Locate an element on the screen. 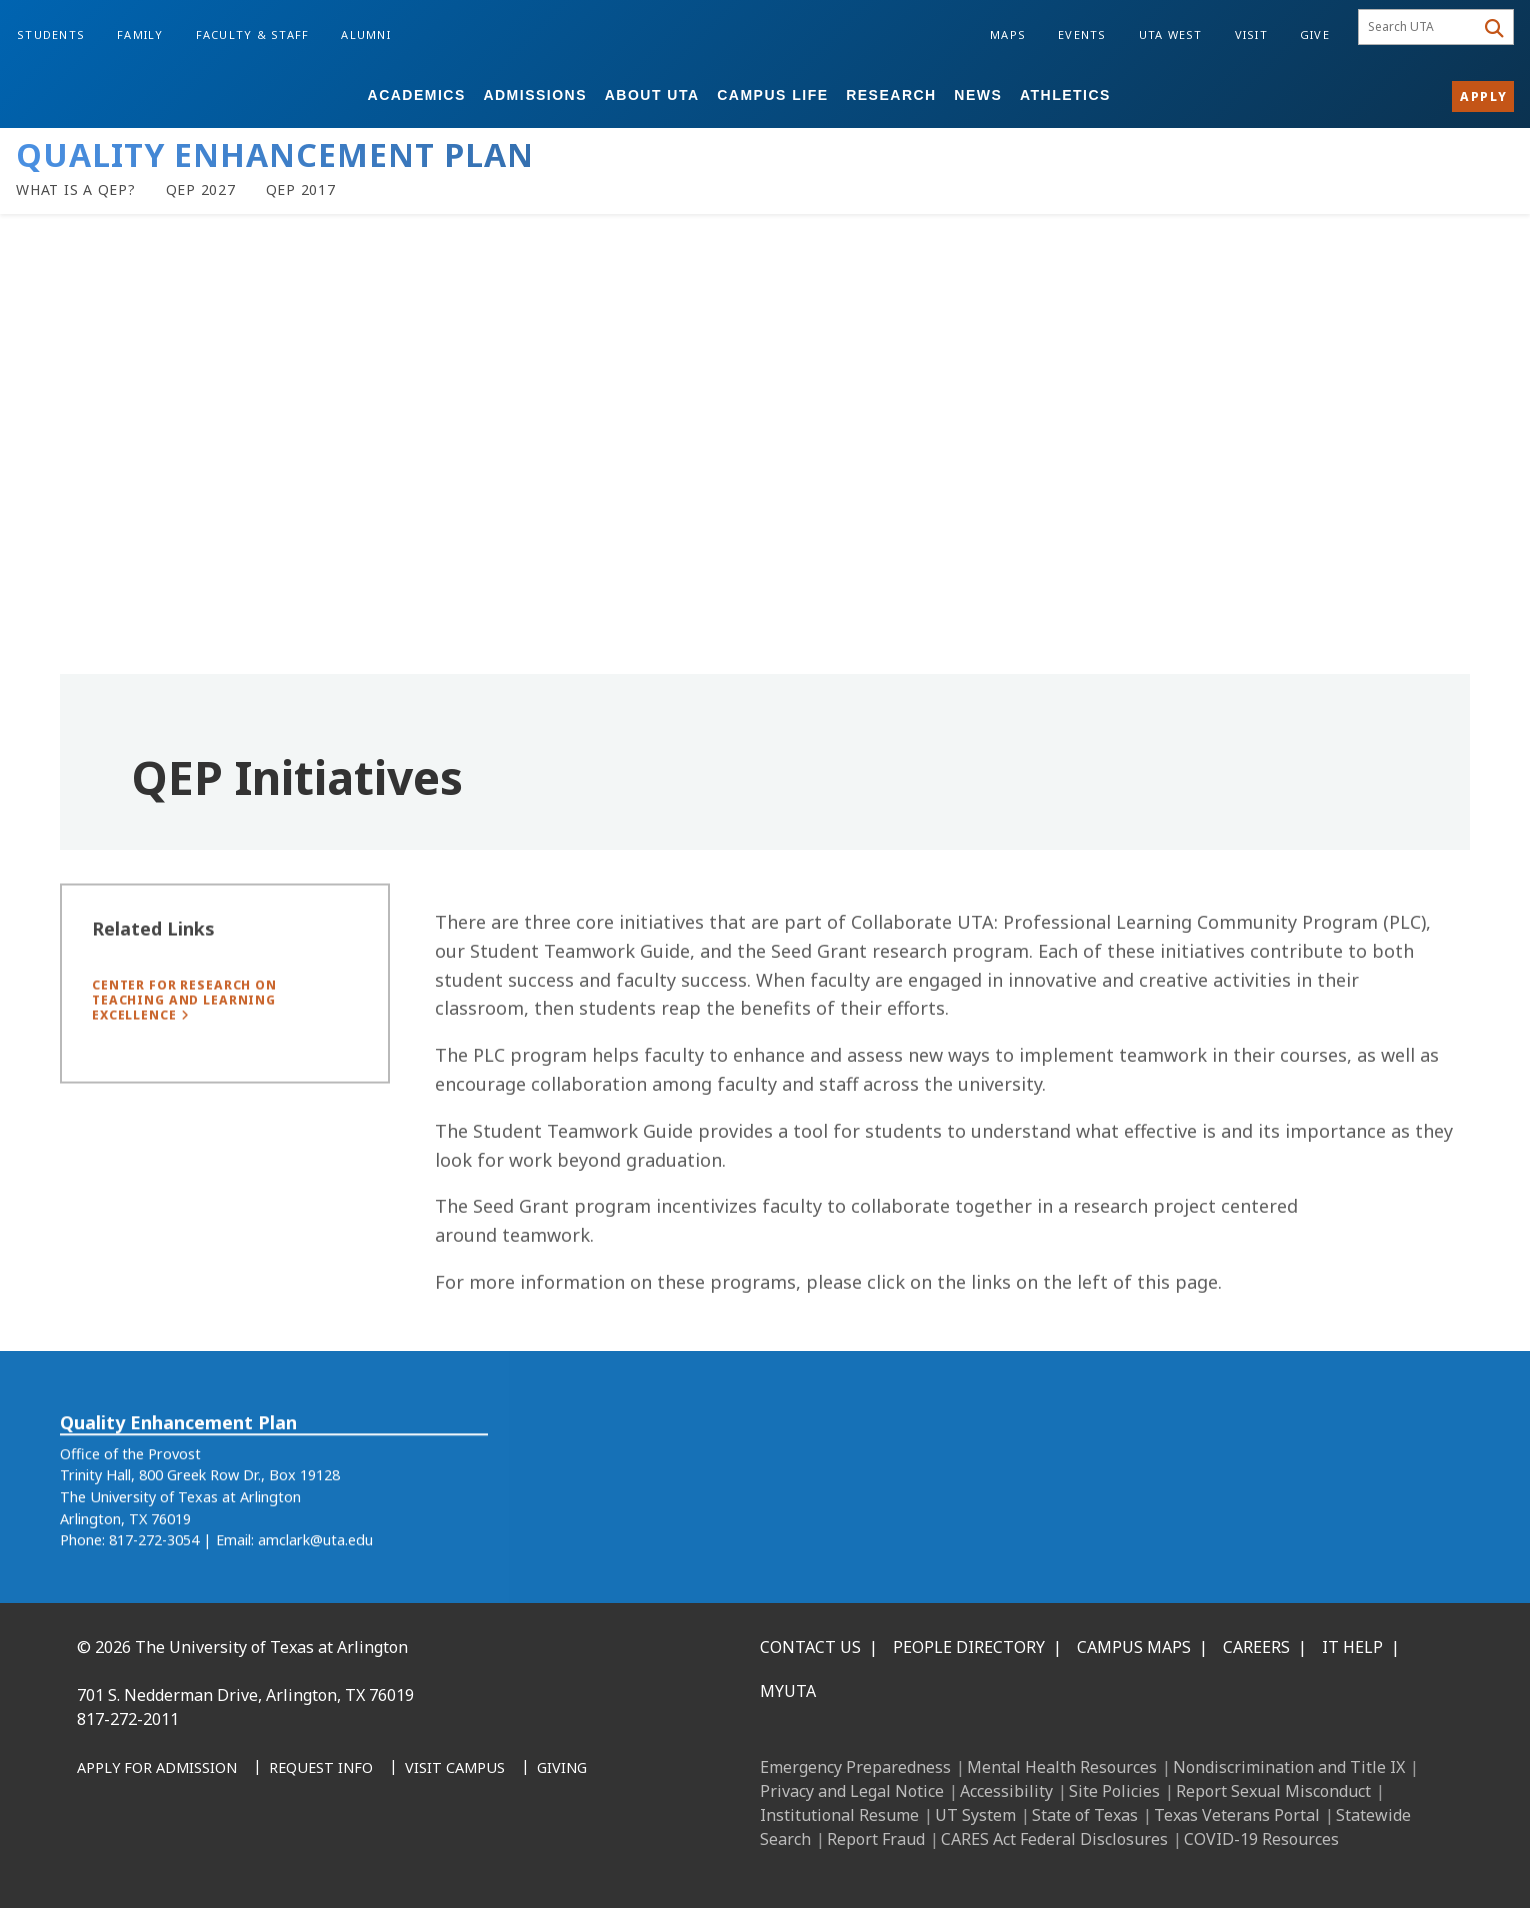  COVID-19 Resources is located at coordinates (1261, 1839).